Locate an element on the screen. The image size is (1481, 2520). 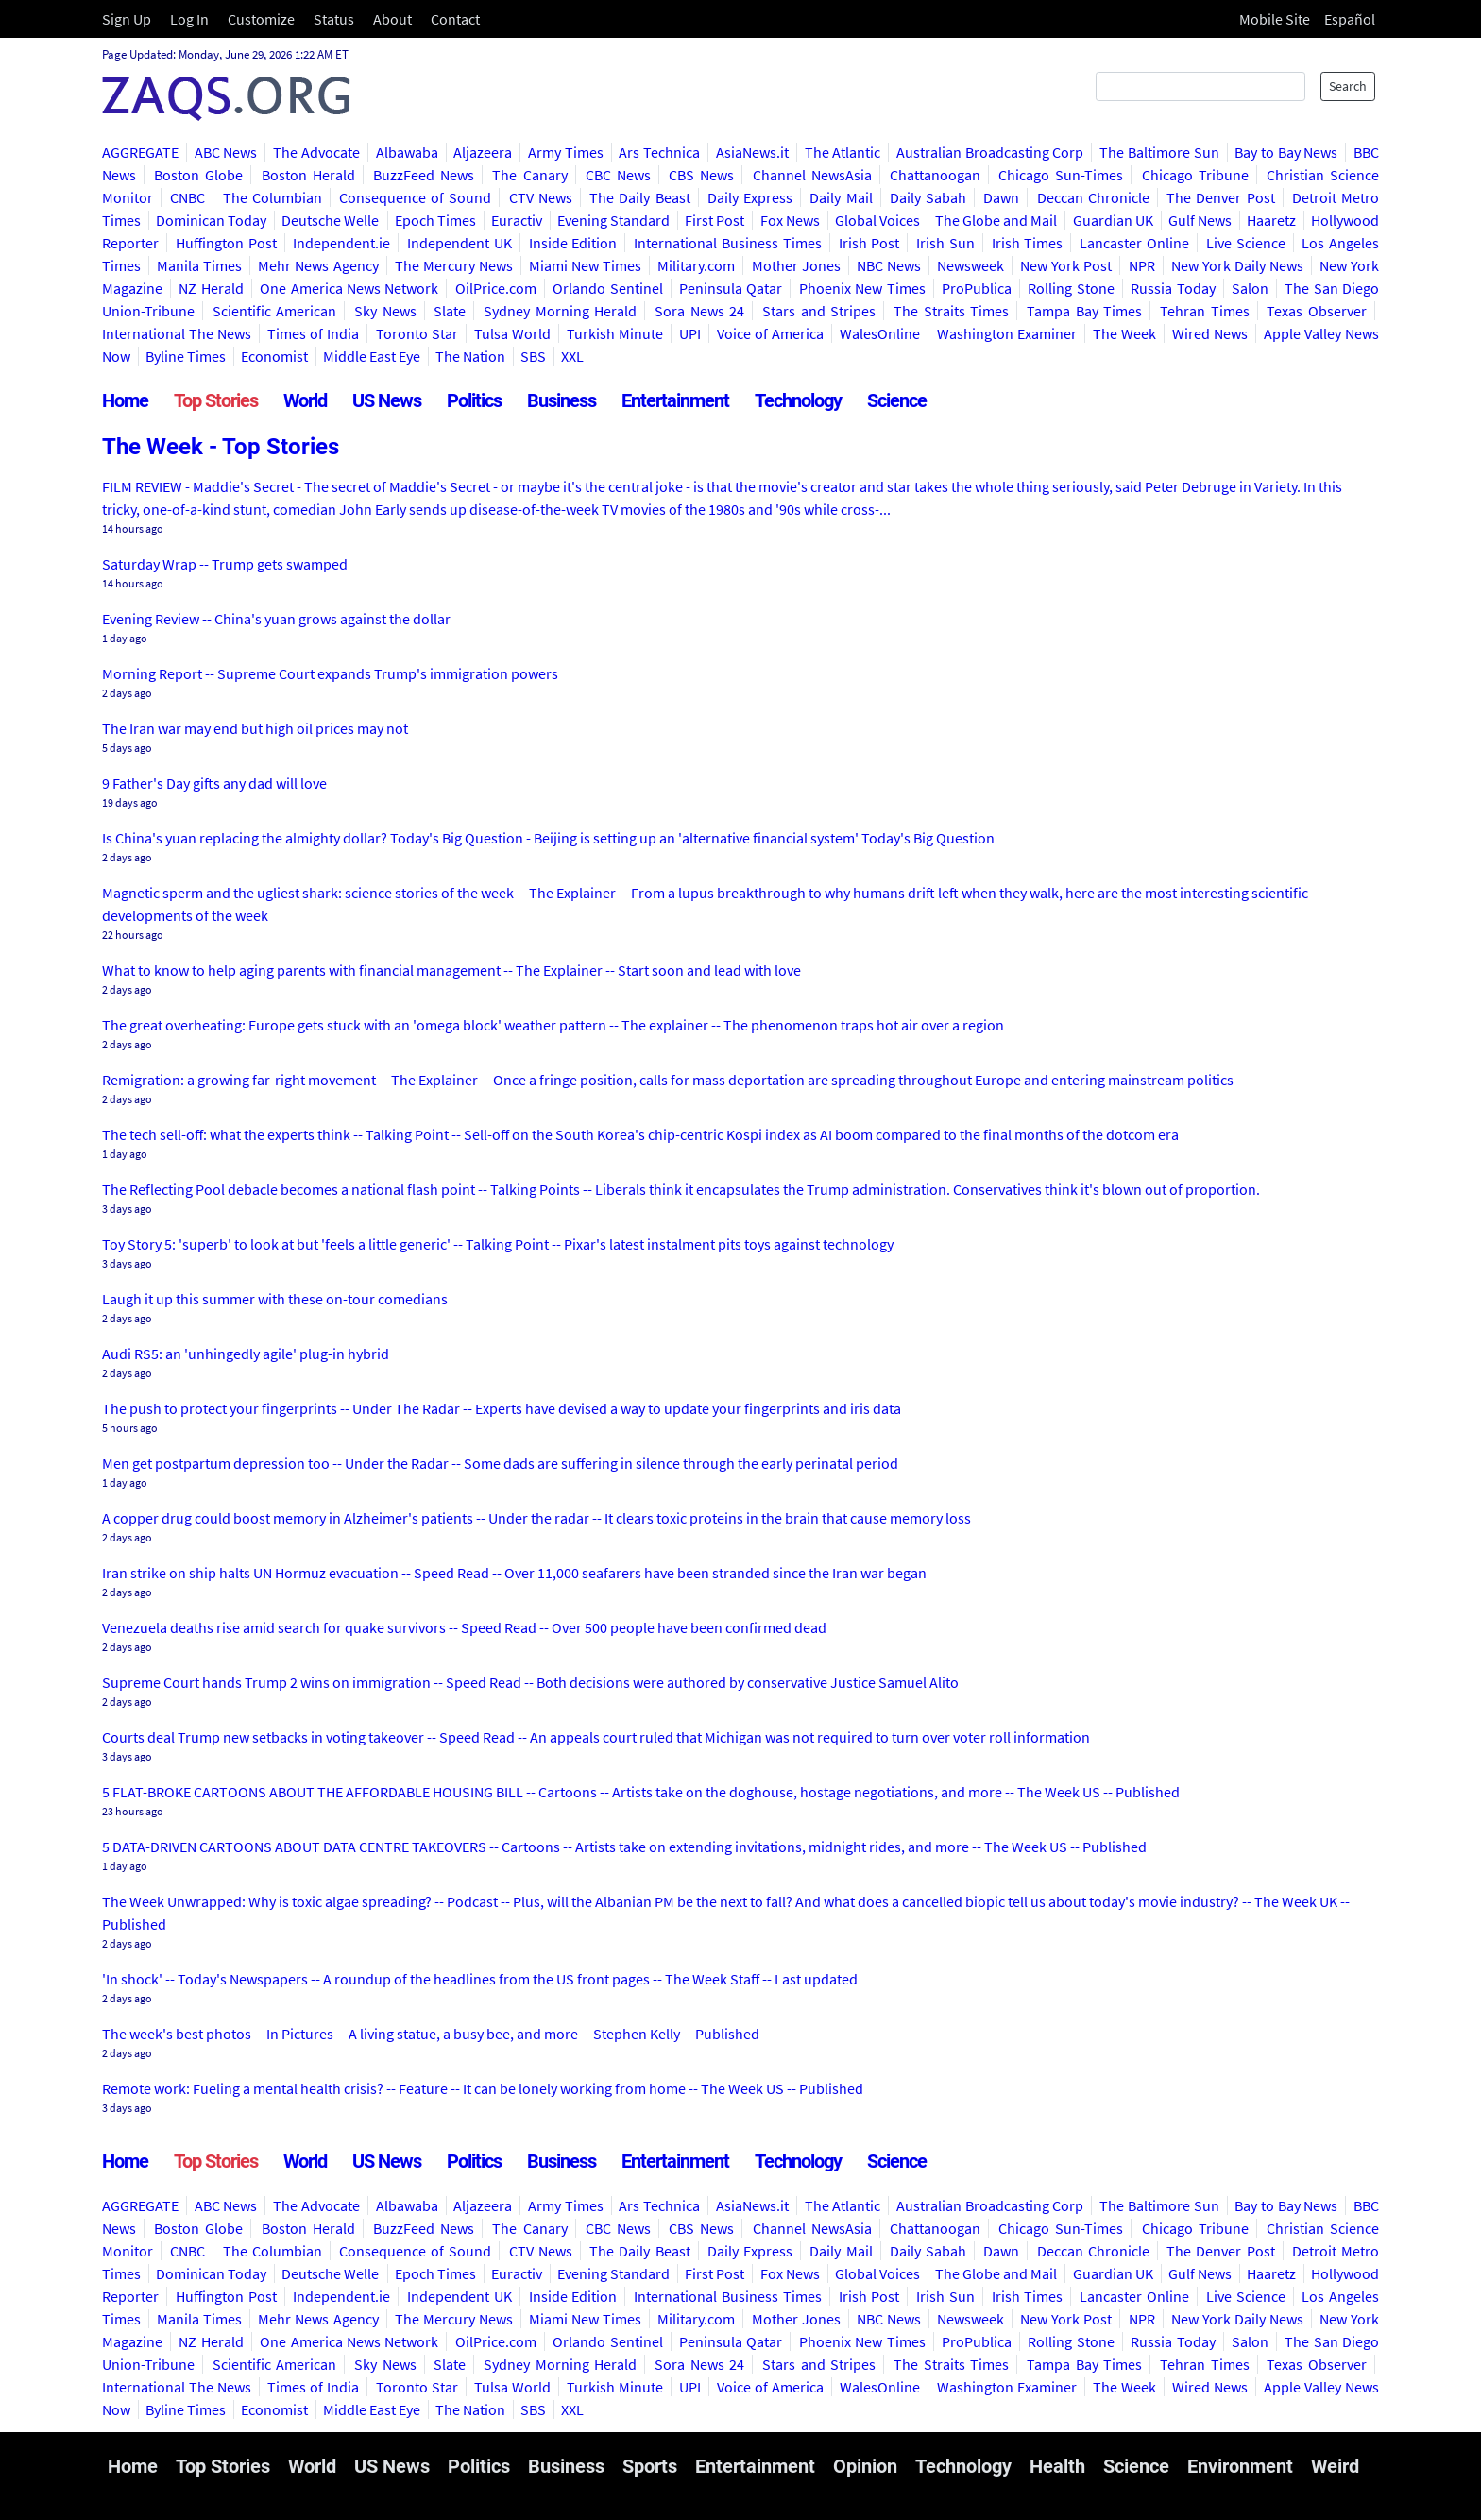
AsiaNews.it is located at coordinates (752, 152).